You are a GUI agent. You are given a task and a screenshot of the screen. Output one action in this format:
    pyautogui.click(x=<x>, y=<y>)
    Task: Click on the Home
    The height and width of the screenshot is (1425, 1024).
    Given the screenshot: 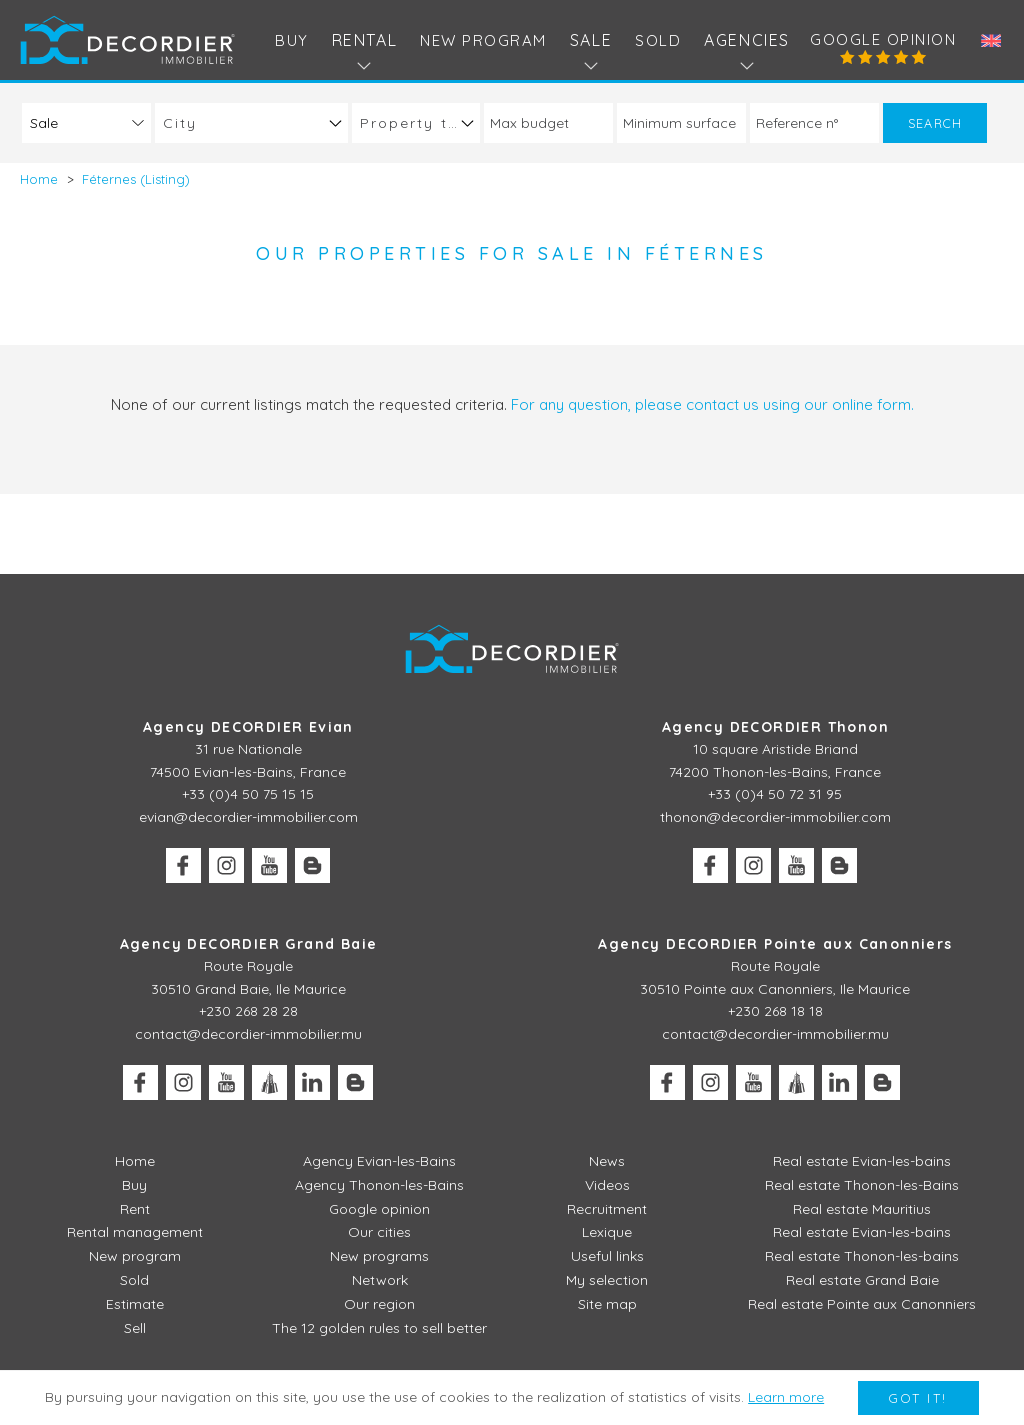 What is the action you would take?
    pyautogui.click(x=135, y=1161)
    